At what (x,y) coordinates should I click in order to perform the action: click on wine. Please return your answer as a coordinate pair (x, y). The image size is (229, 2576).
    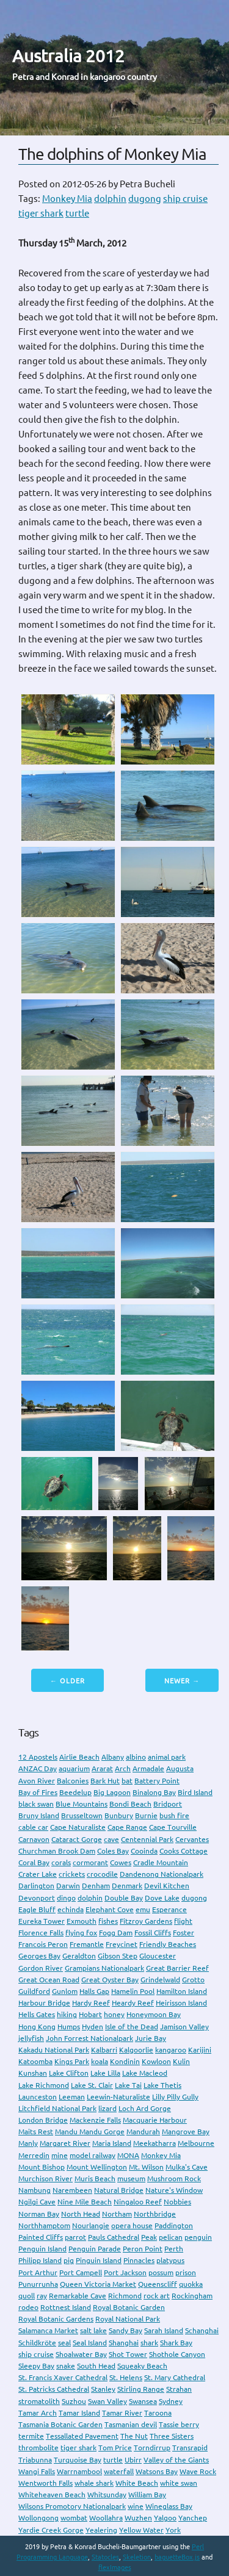
    Looking at the image, I should click on (136, 2506).